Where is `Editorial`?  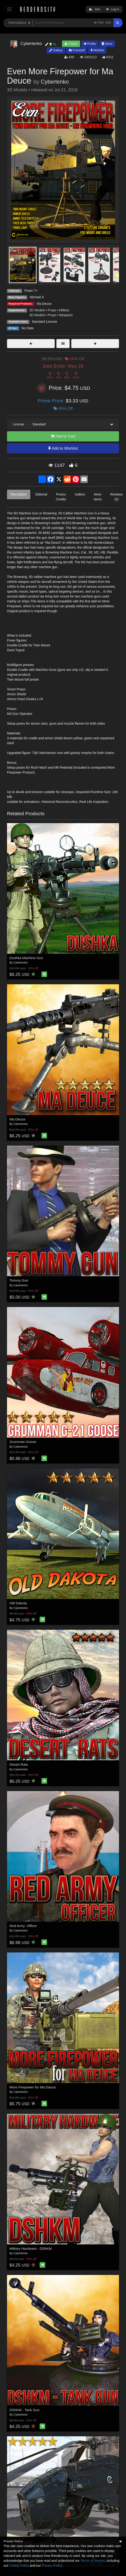 Editorial is located at coordinates (41, 494).